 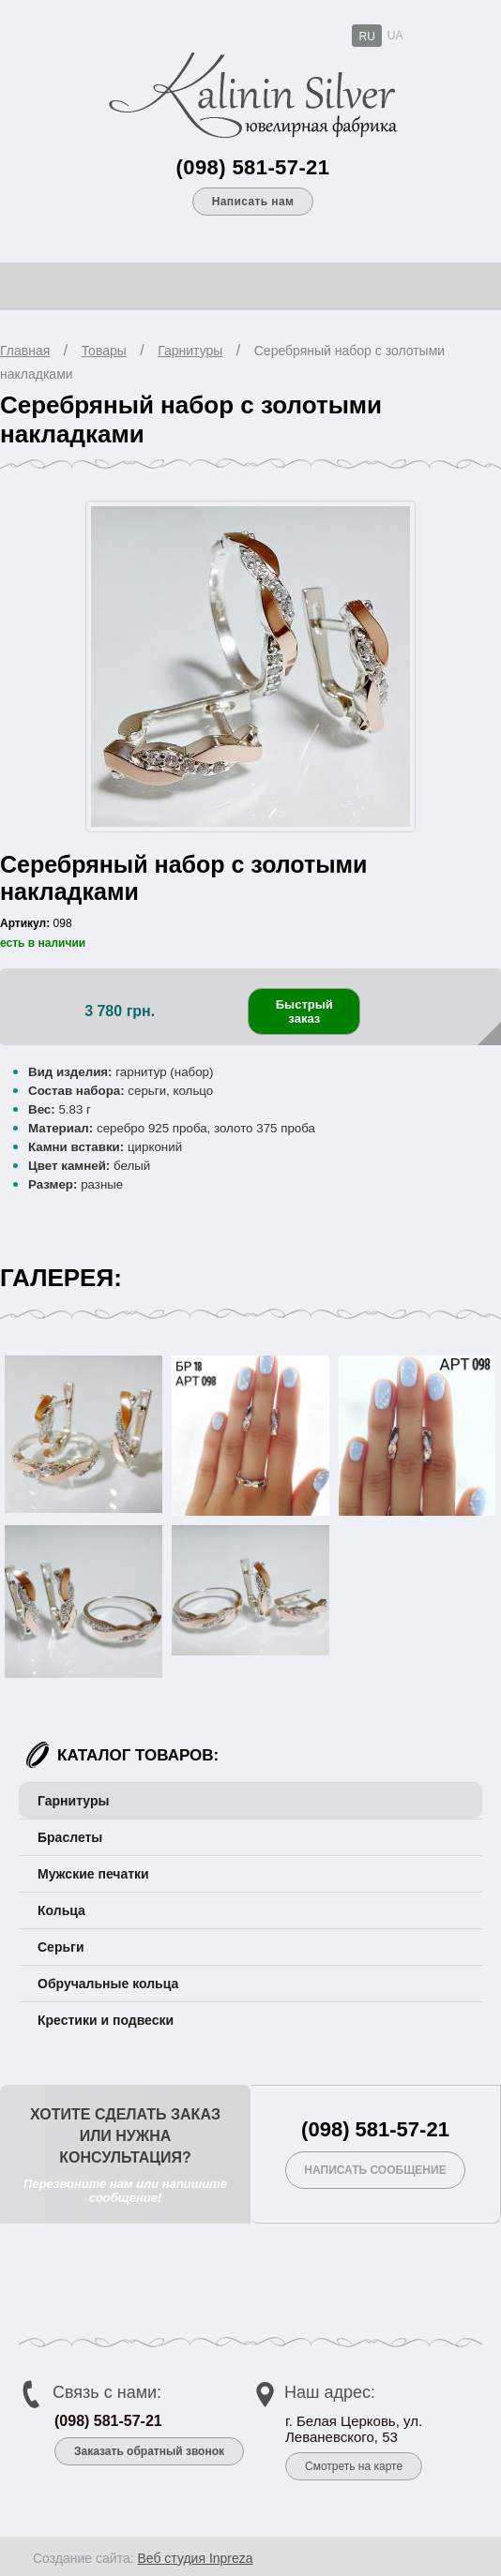 I want to click on Крестики и подвески, so click(x=106, y=2020).